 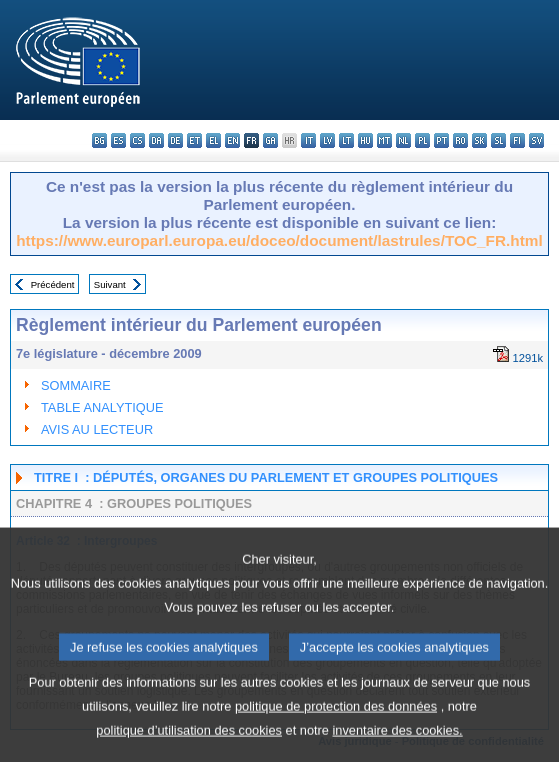 I want to click on politique de protection des données, so click(x=336, y=732).